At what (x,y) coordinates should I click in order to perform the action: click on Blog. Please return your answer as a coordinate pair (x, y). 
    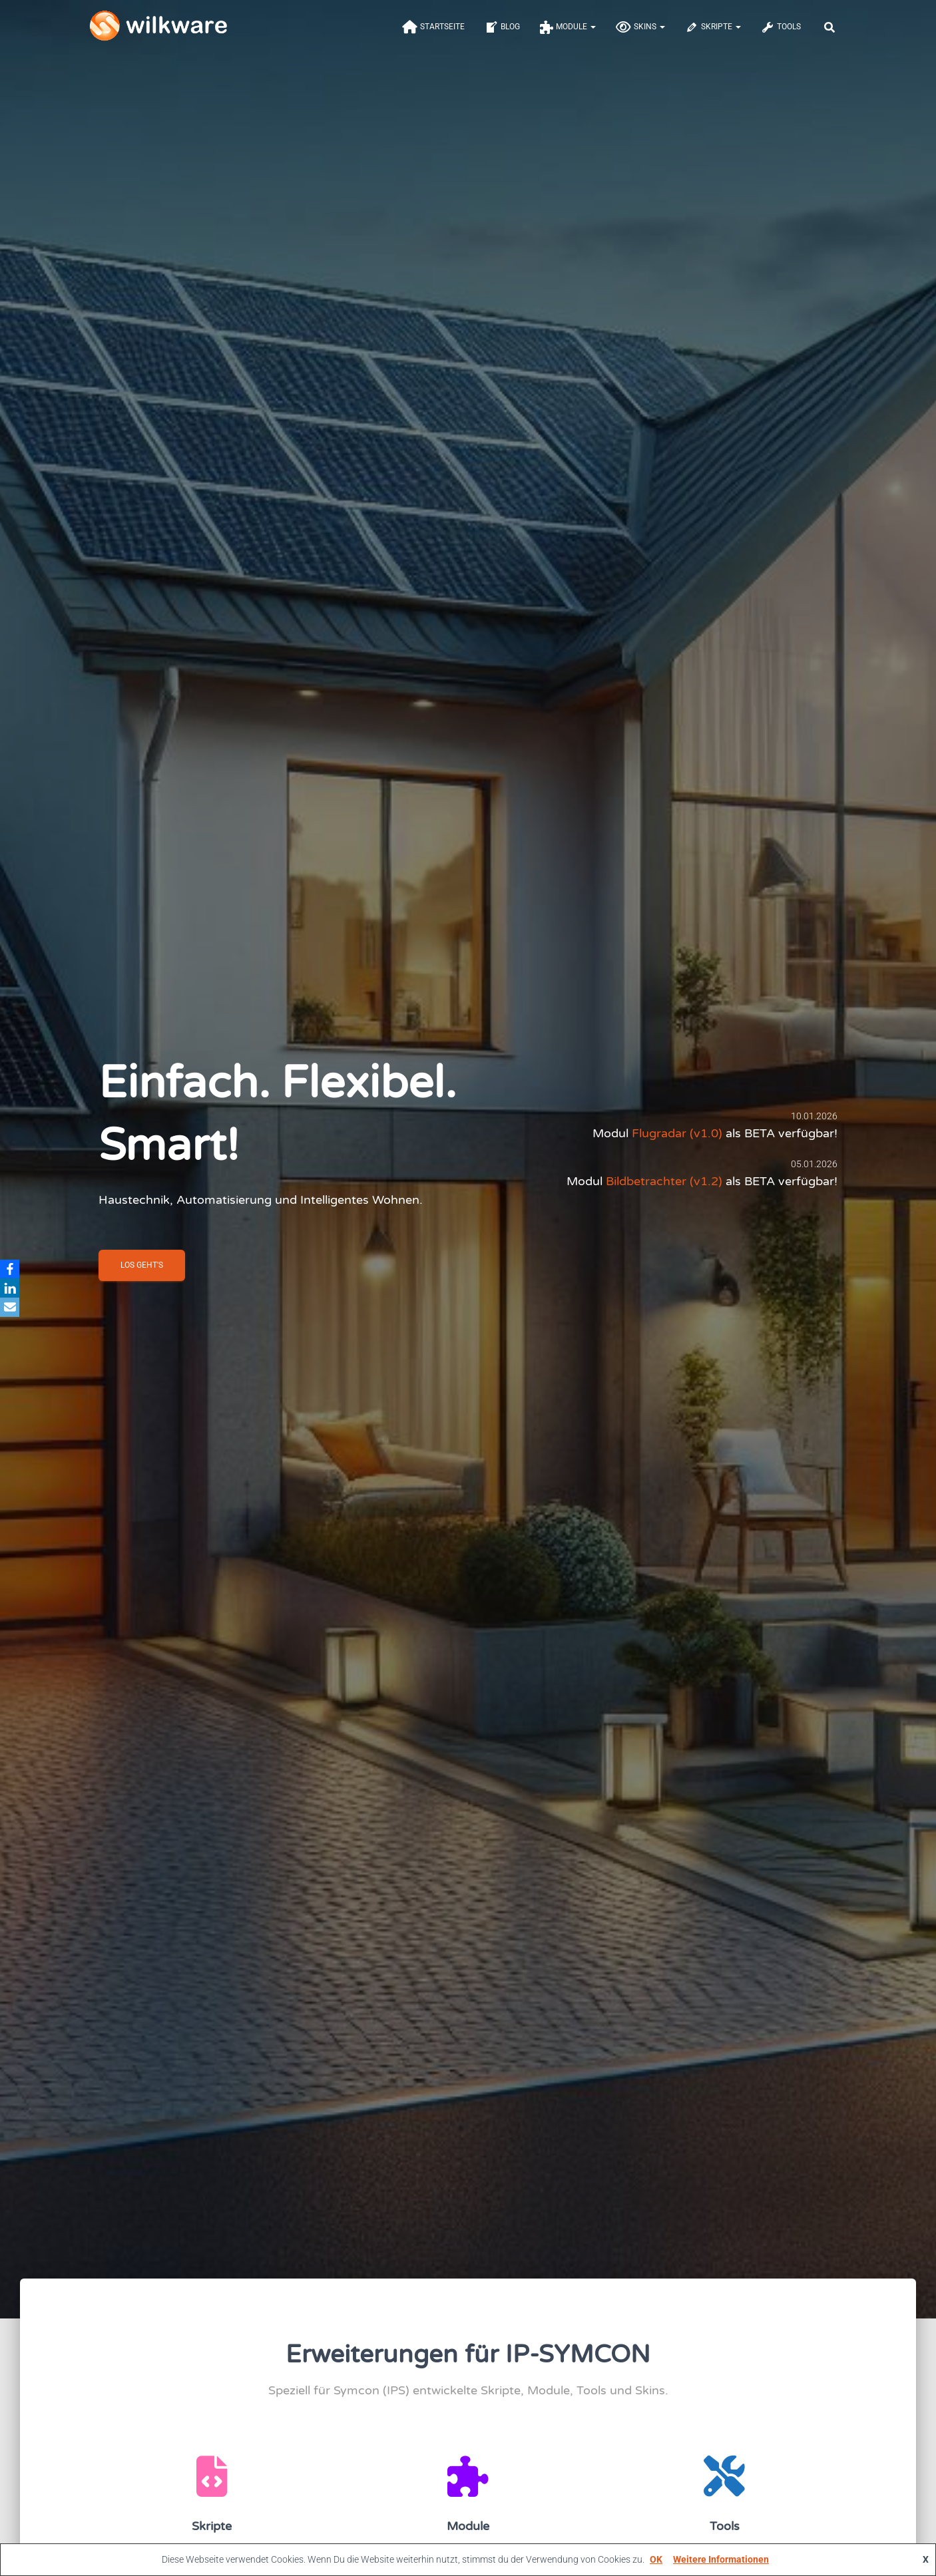
    Looking at the image, I should click on (502, 35).